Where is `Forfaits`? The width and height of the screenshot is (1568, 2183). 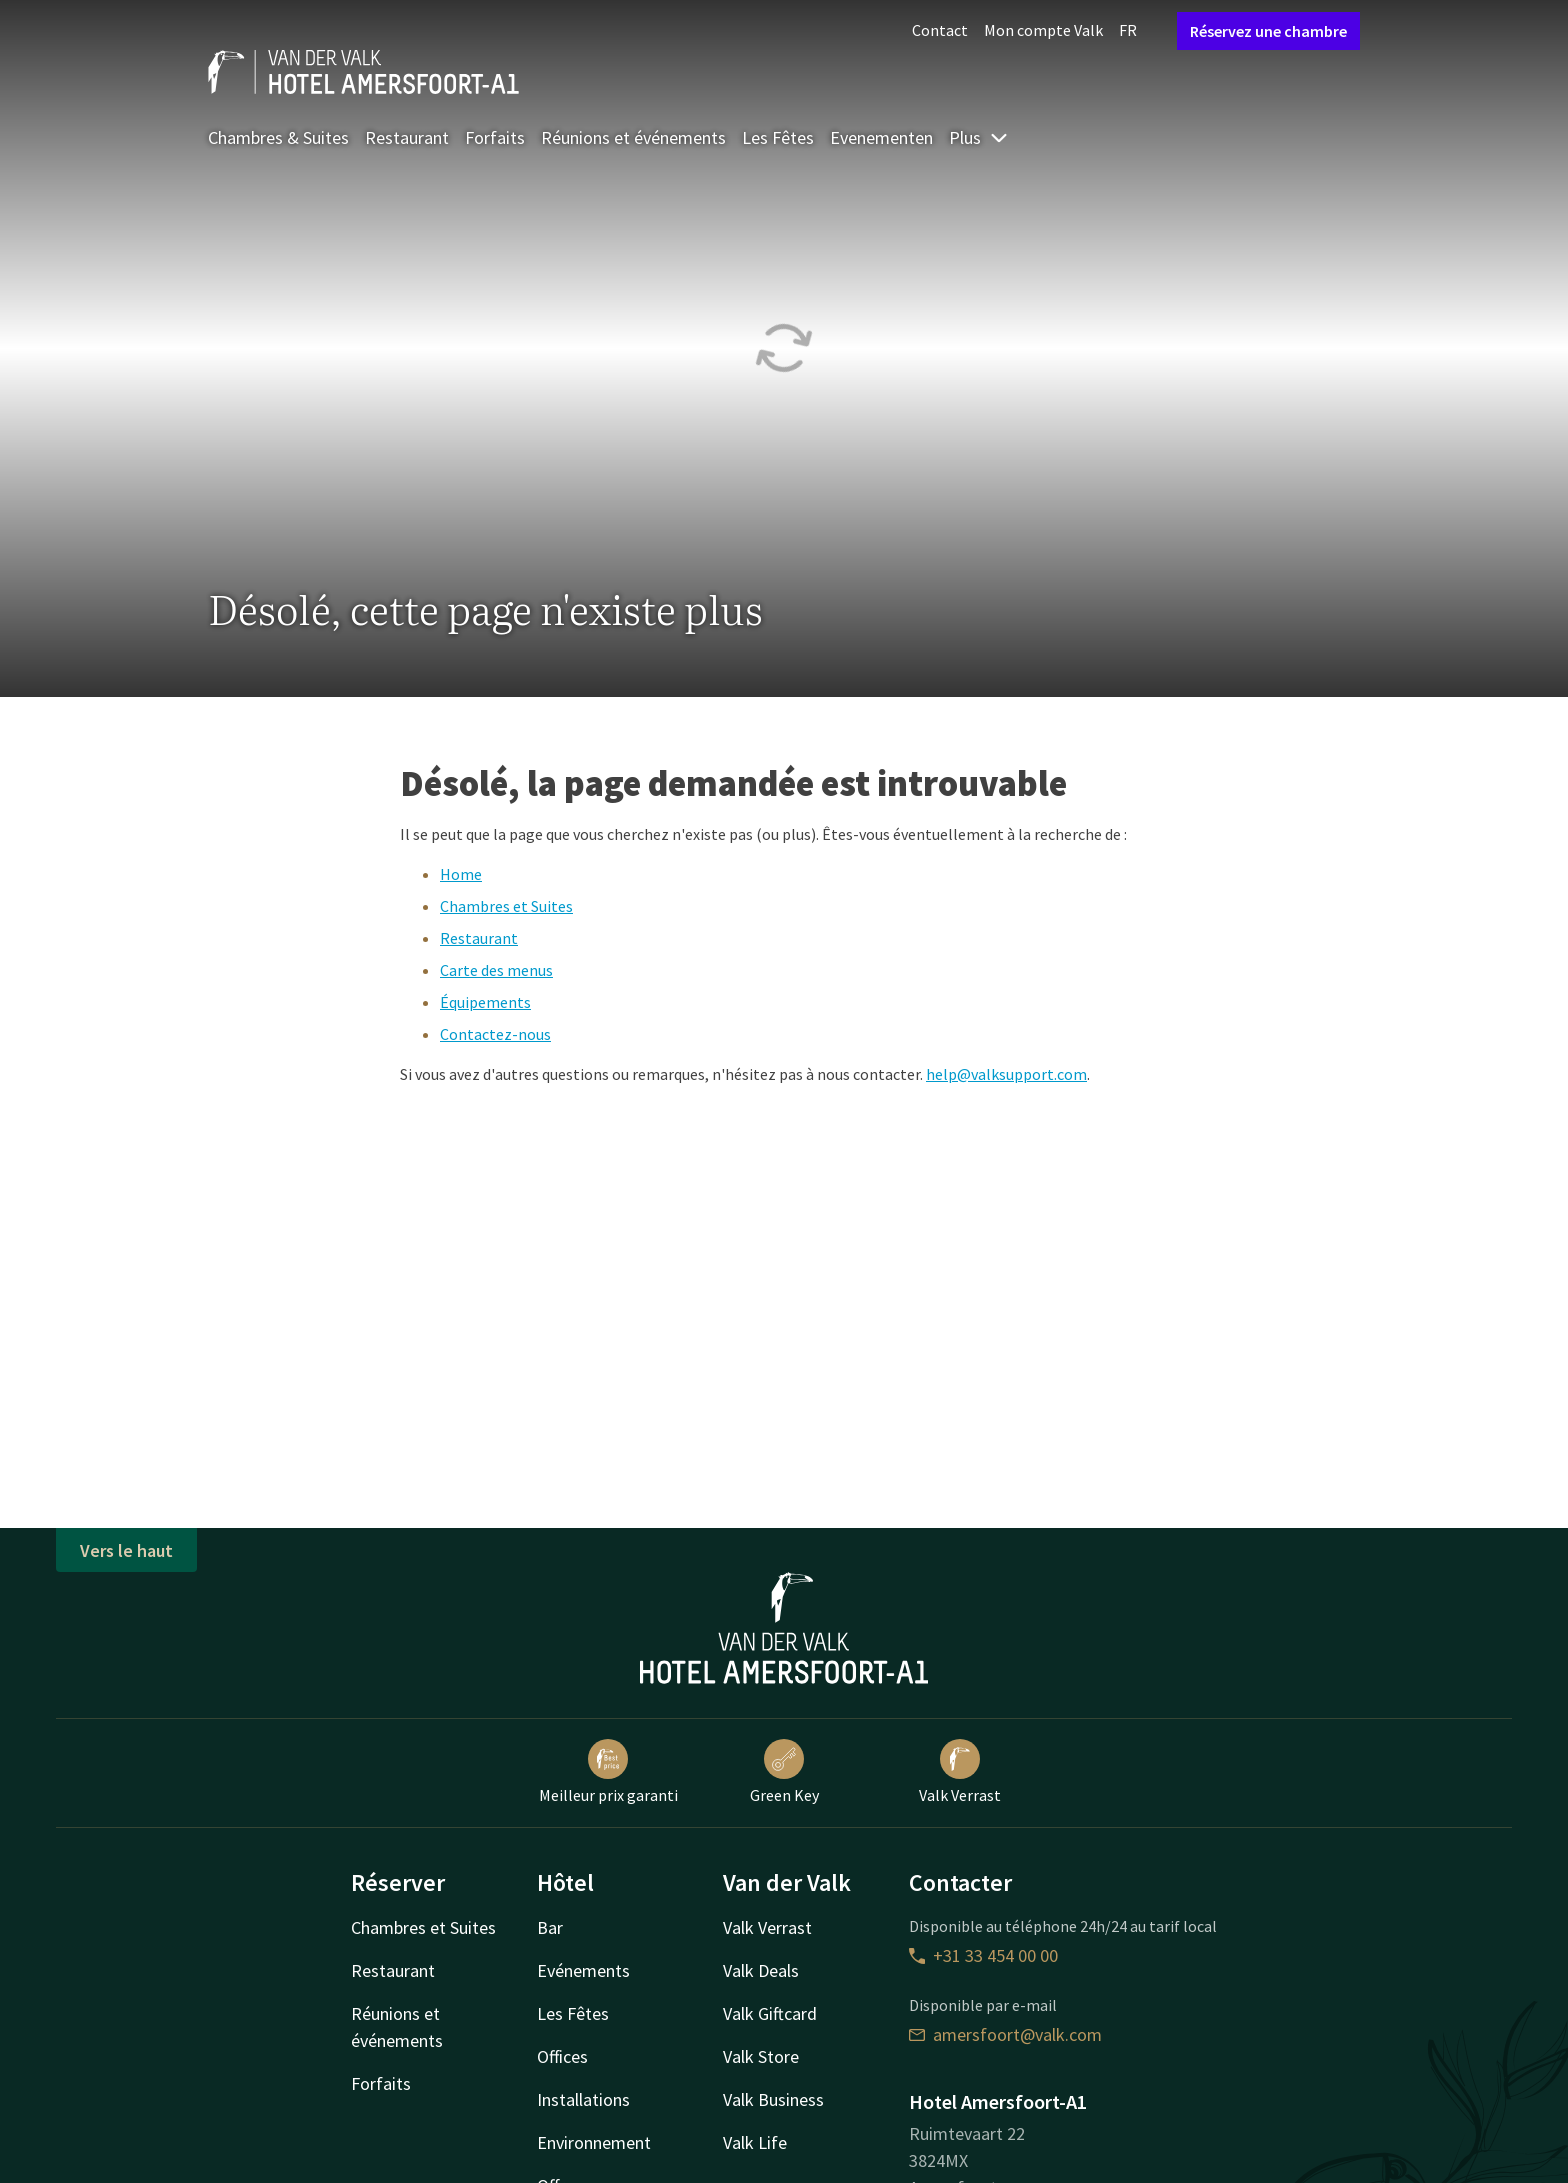 Forfaits is located at coordinates (495, 137).